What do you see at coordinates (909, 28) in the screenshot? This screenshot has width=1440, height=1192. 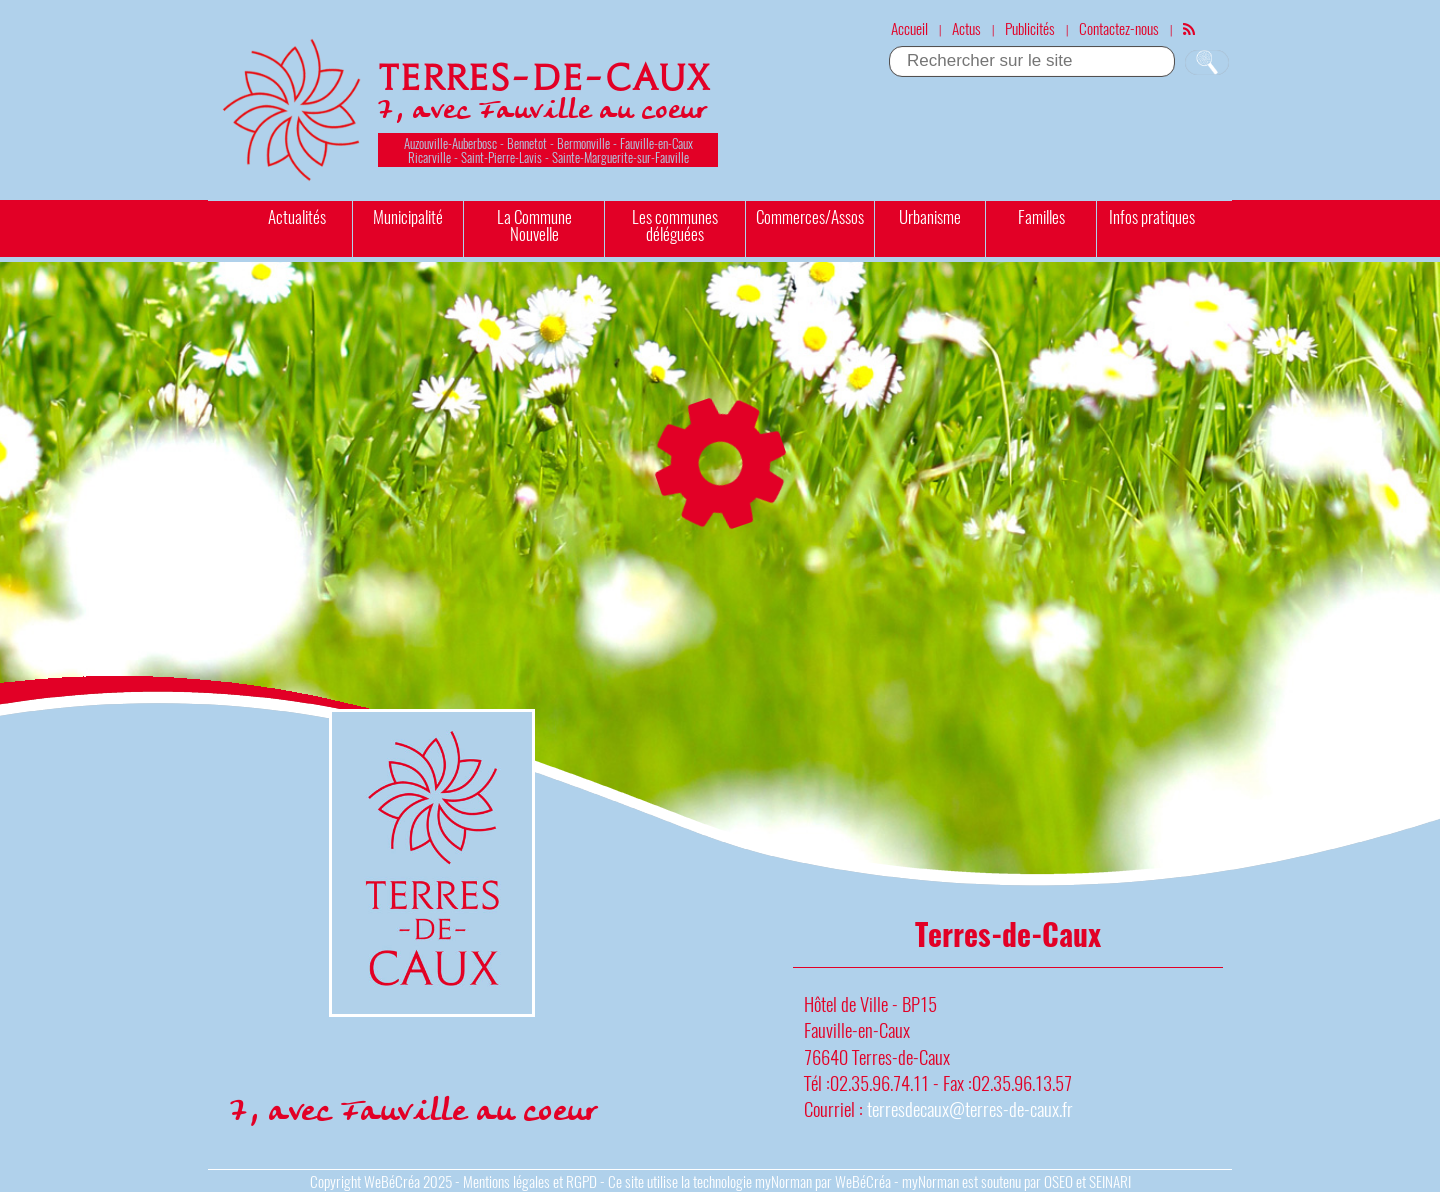 I see `Accueil` at bounding box center [909, 28].